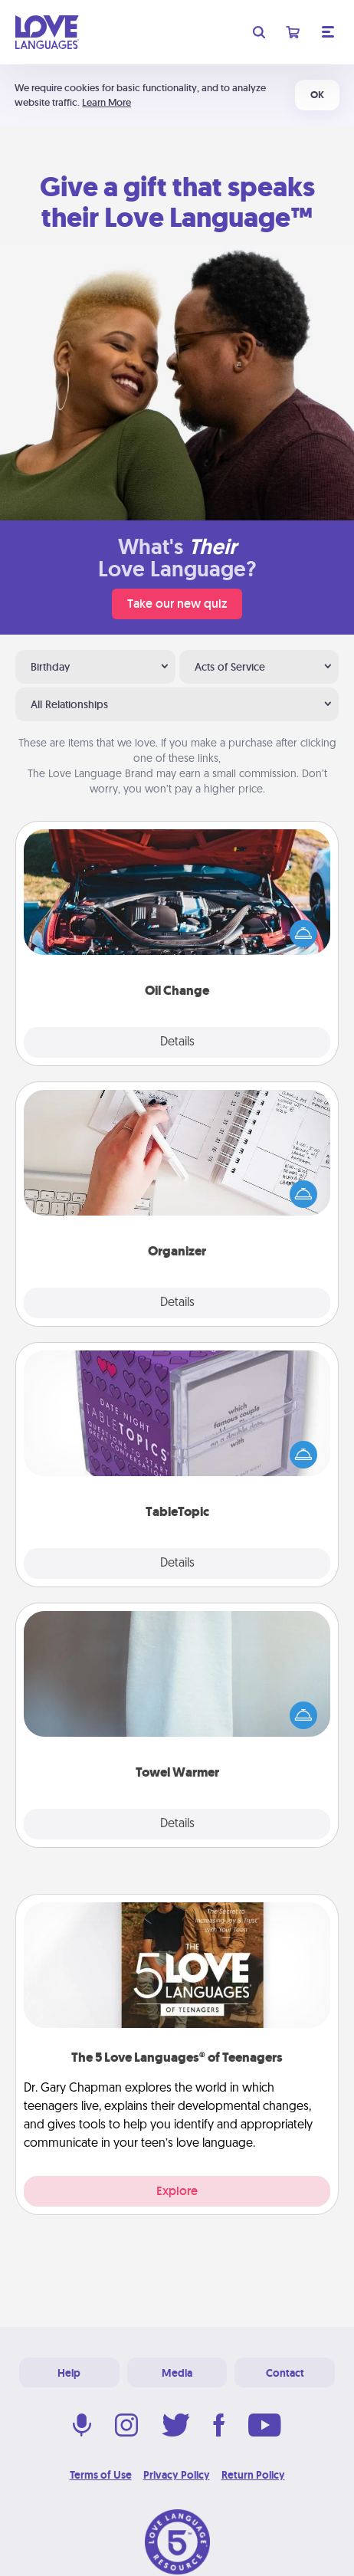 Image resolution: width=354 pixels, height=2576 pixels. Describe the element at coordinates (285, 2373) in the screenshot. I see `Contact` at that location.